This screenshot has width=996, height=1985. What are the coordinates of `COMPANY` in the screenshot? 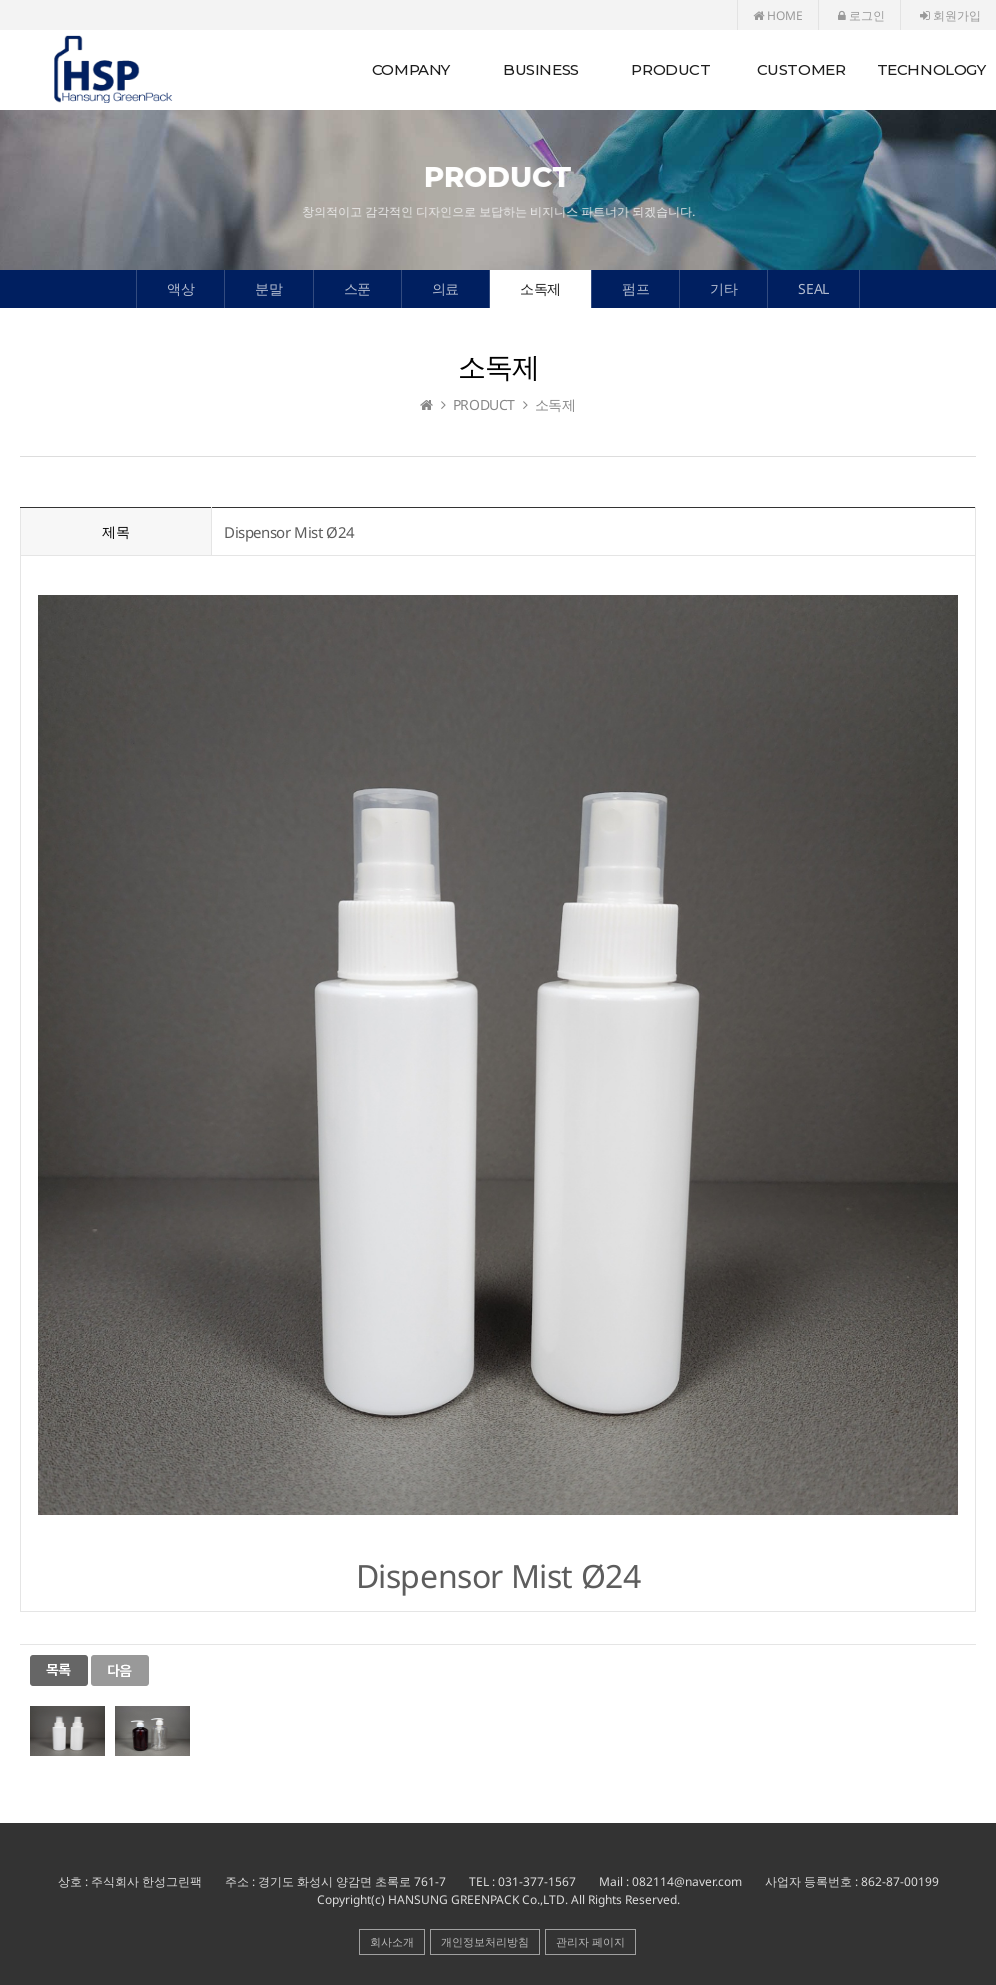 It's located at (411, 69).